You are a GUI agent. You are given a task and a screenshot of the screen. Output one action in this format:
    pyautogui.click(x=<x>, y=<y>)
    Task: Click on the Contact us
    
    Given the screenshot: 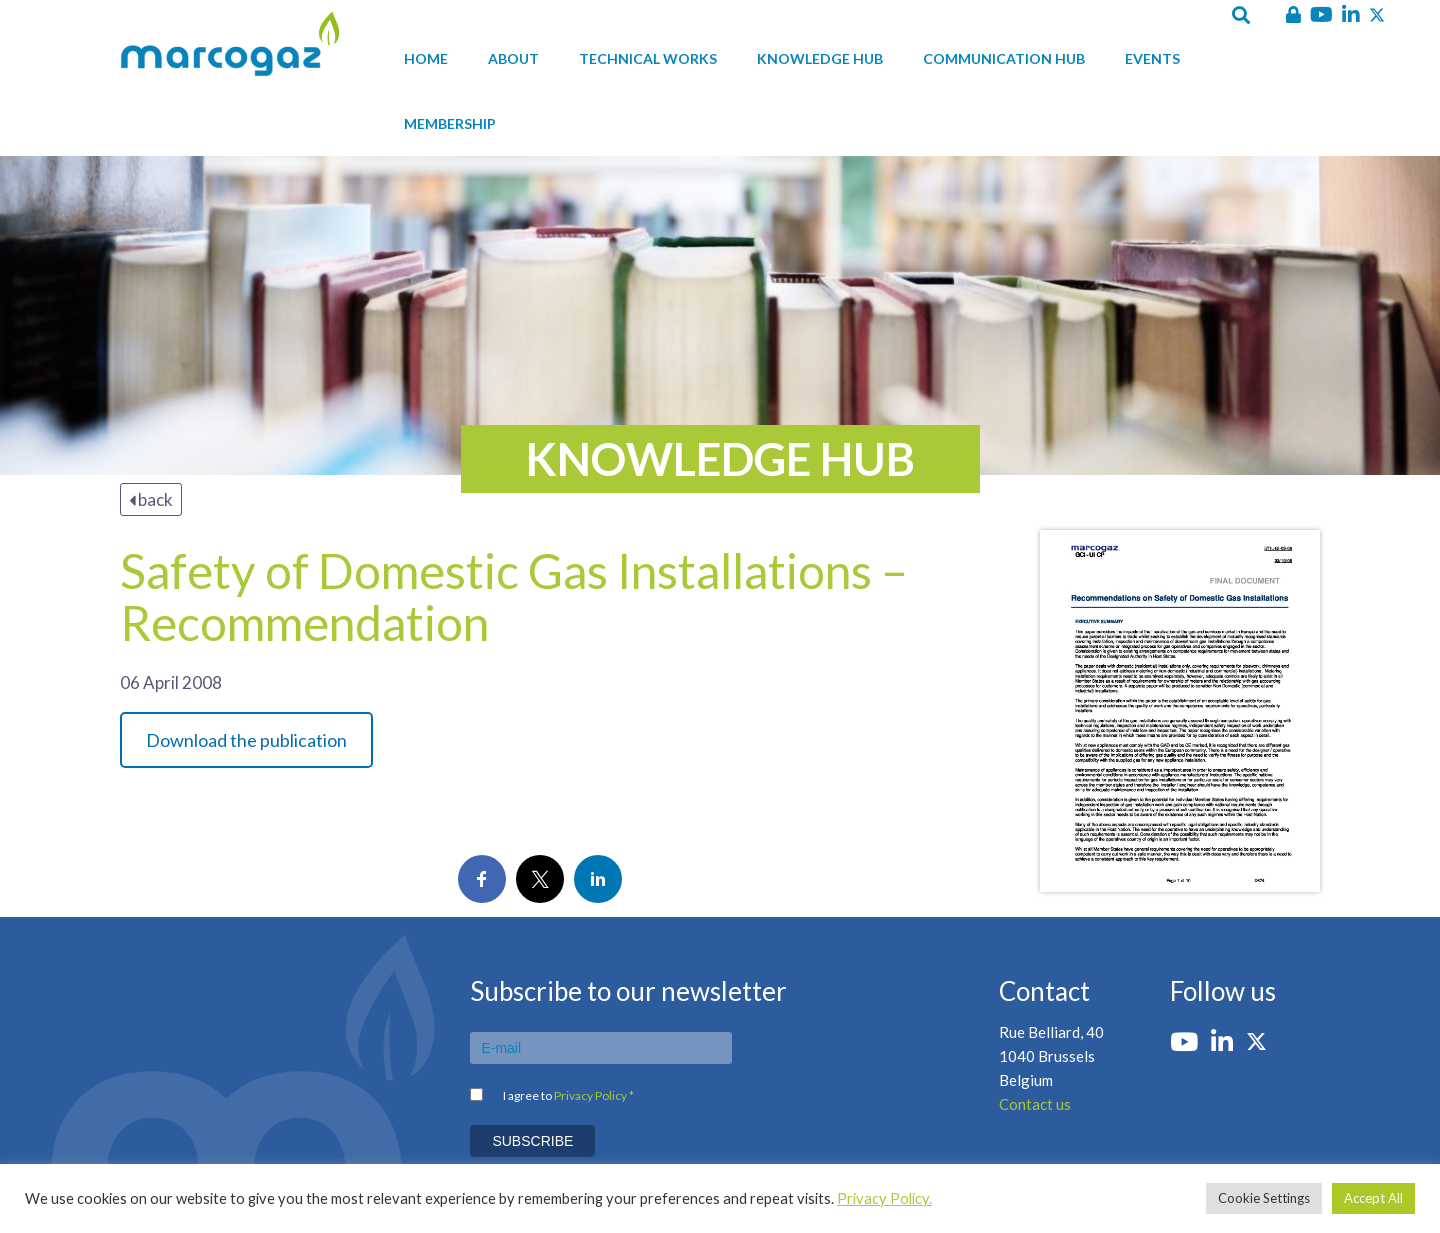 What is the action you would take?
    pyautogui.click(x=1035, y=1104)
    